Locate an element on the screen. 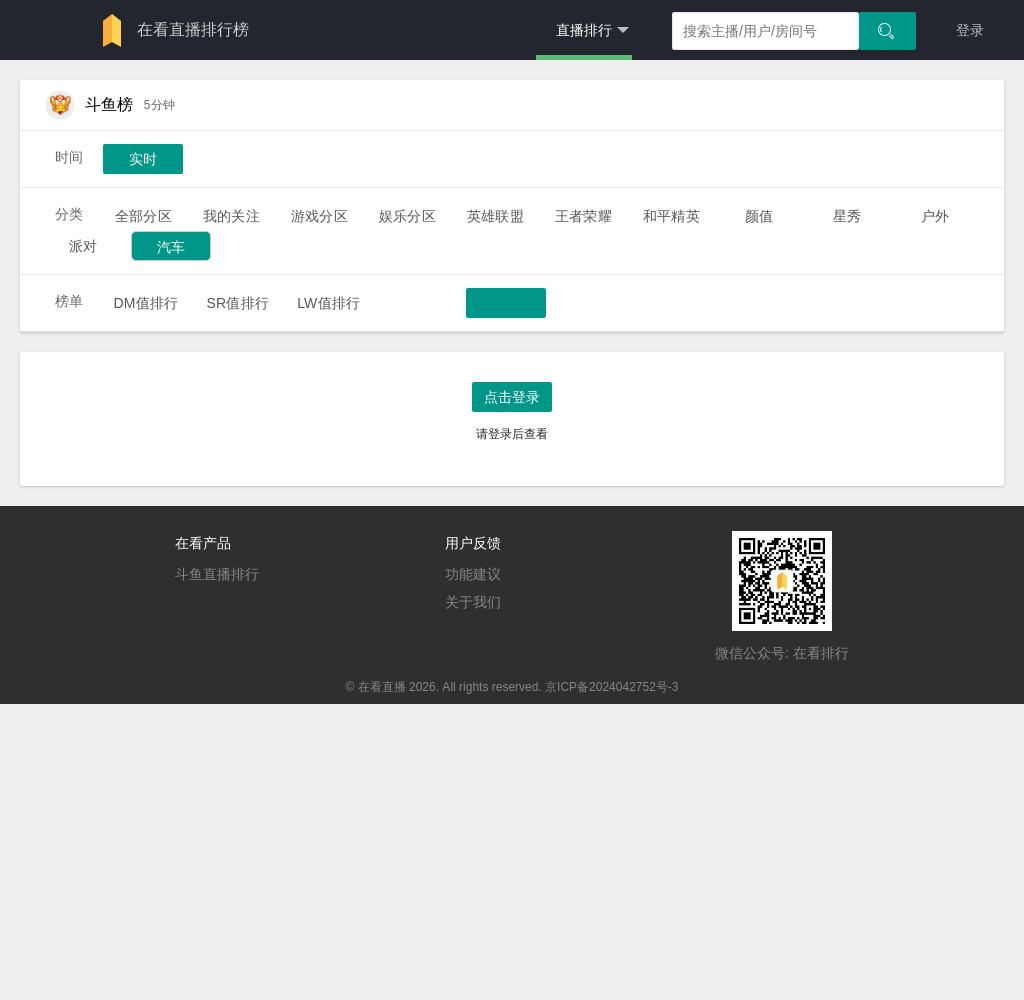 The height and width of the screenshot is (1000, 1024). 斗鱼直播排行 is located at coordinates (217, 574).